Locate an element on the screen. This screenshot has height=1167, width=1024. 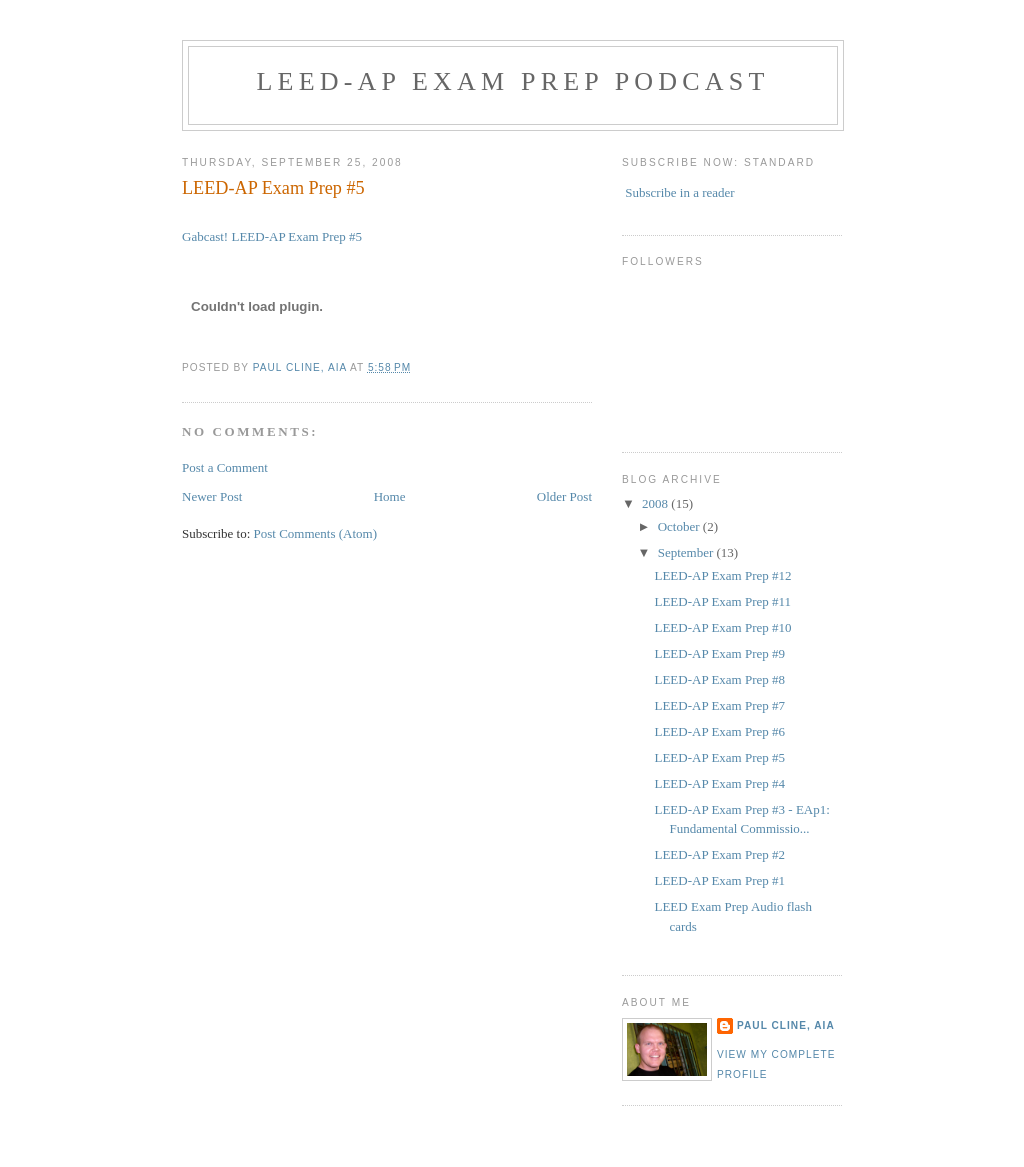
LEED-AP Exam Prep #6 is located at coordinates (719, 731).